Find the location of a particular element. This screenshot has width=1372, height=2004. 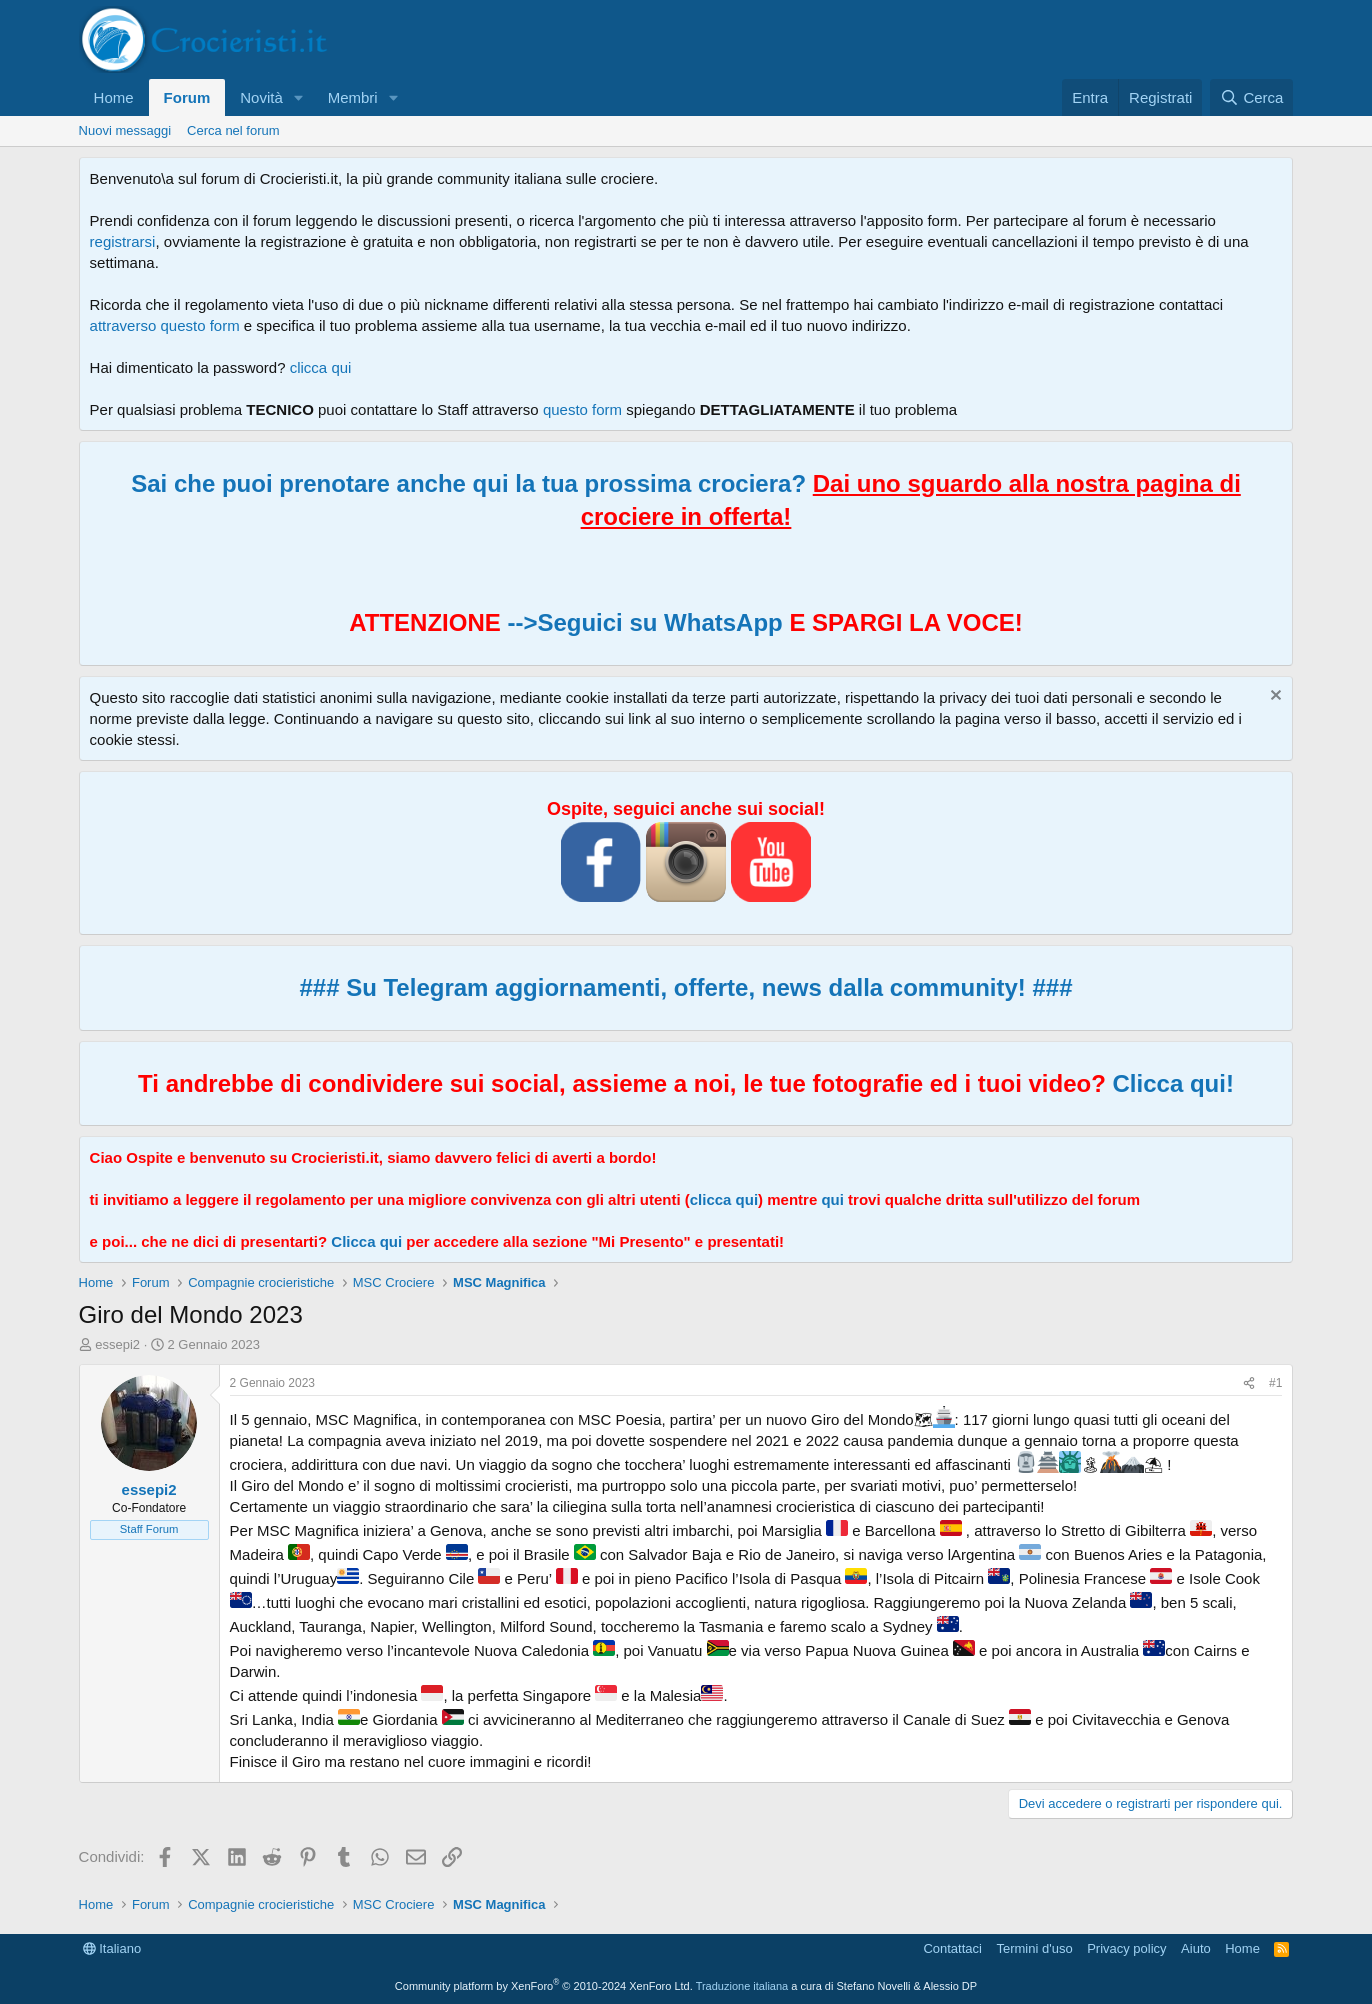

Clicca qui! is located at coordinates (1173, 1083).